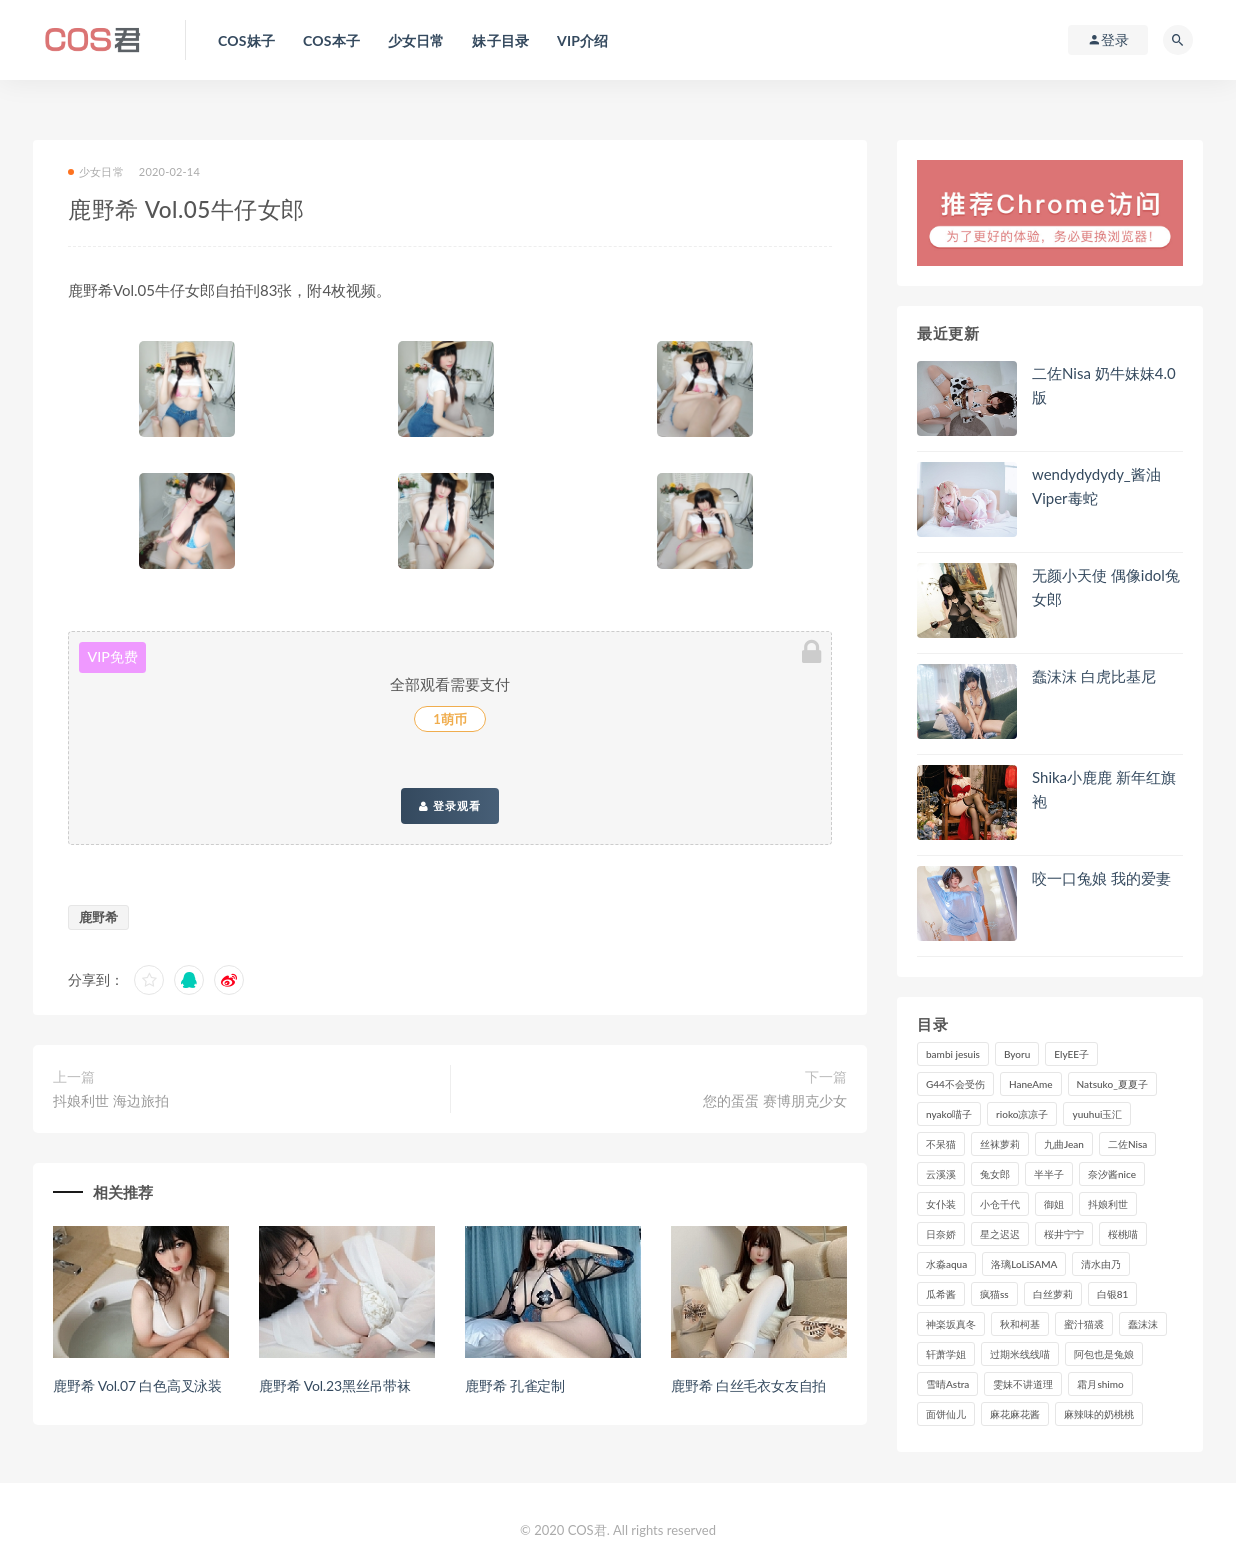 This screenshot has height=1562, width=1236. Describe the element at coordinates (137, 1385) in the screenshot. I see `鹿野希 Vol.07 白色高叉泳装` at that location.